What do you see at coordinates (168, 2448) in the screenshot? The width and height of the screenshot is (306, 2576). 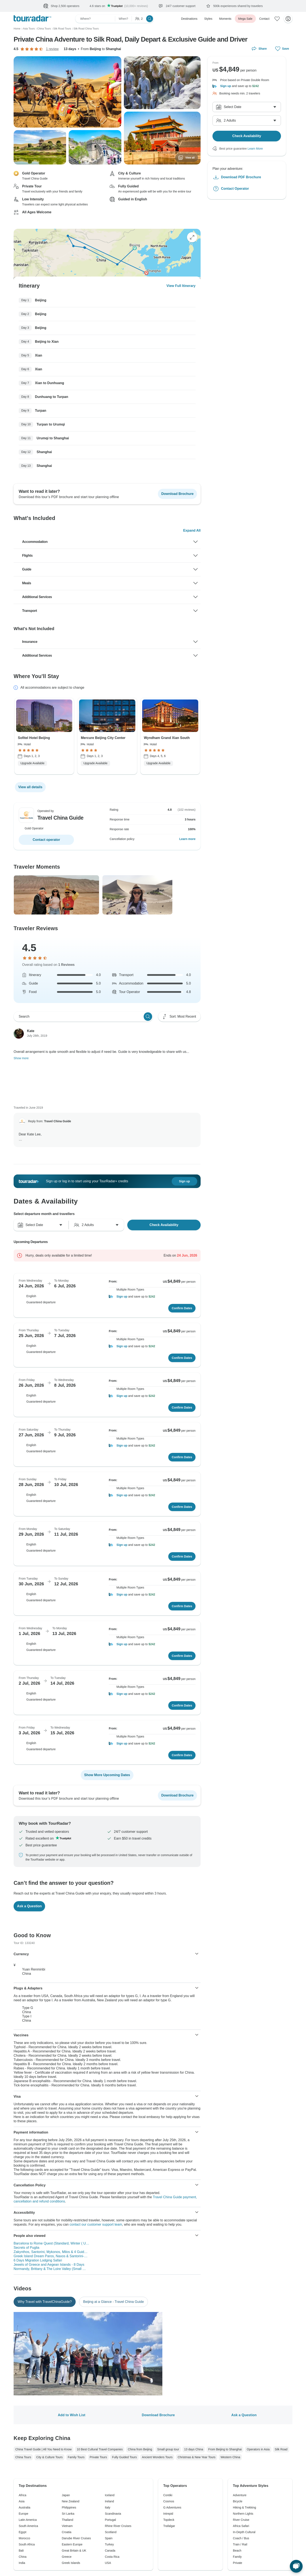 I see `Small group tour` at bounding box center [168, 2448].